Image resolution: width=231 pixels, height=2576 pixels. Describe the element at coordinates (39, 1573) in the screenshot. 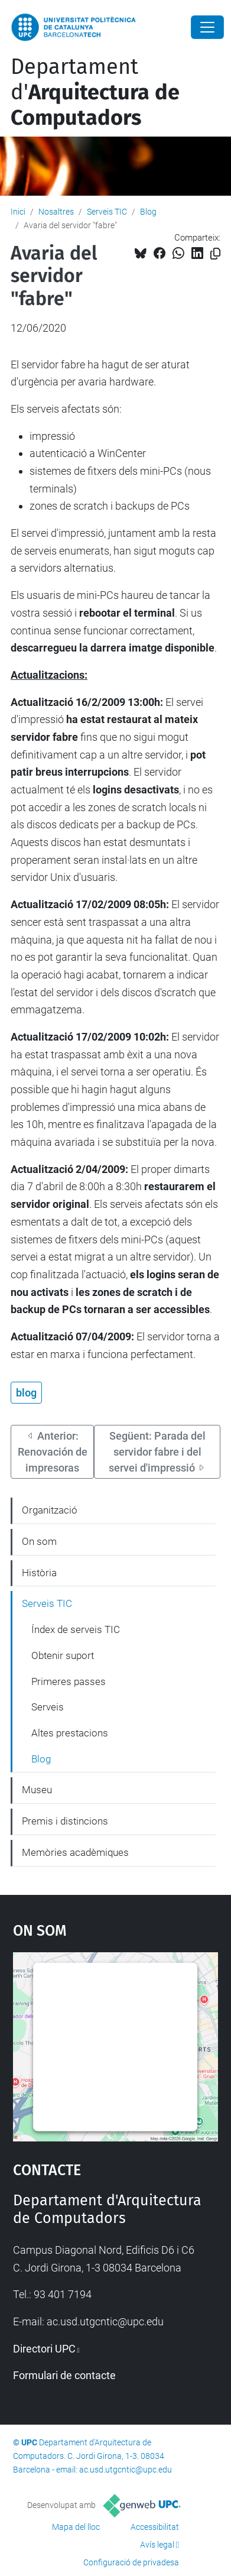

I see `Història` at that location.